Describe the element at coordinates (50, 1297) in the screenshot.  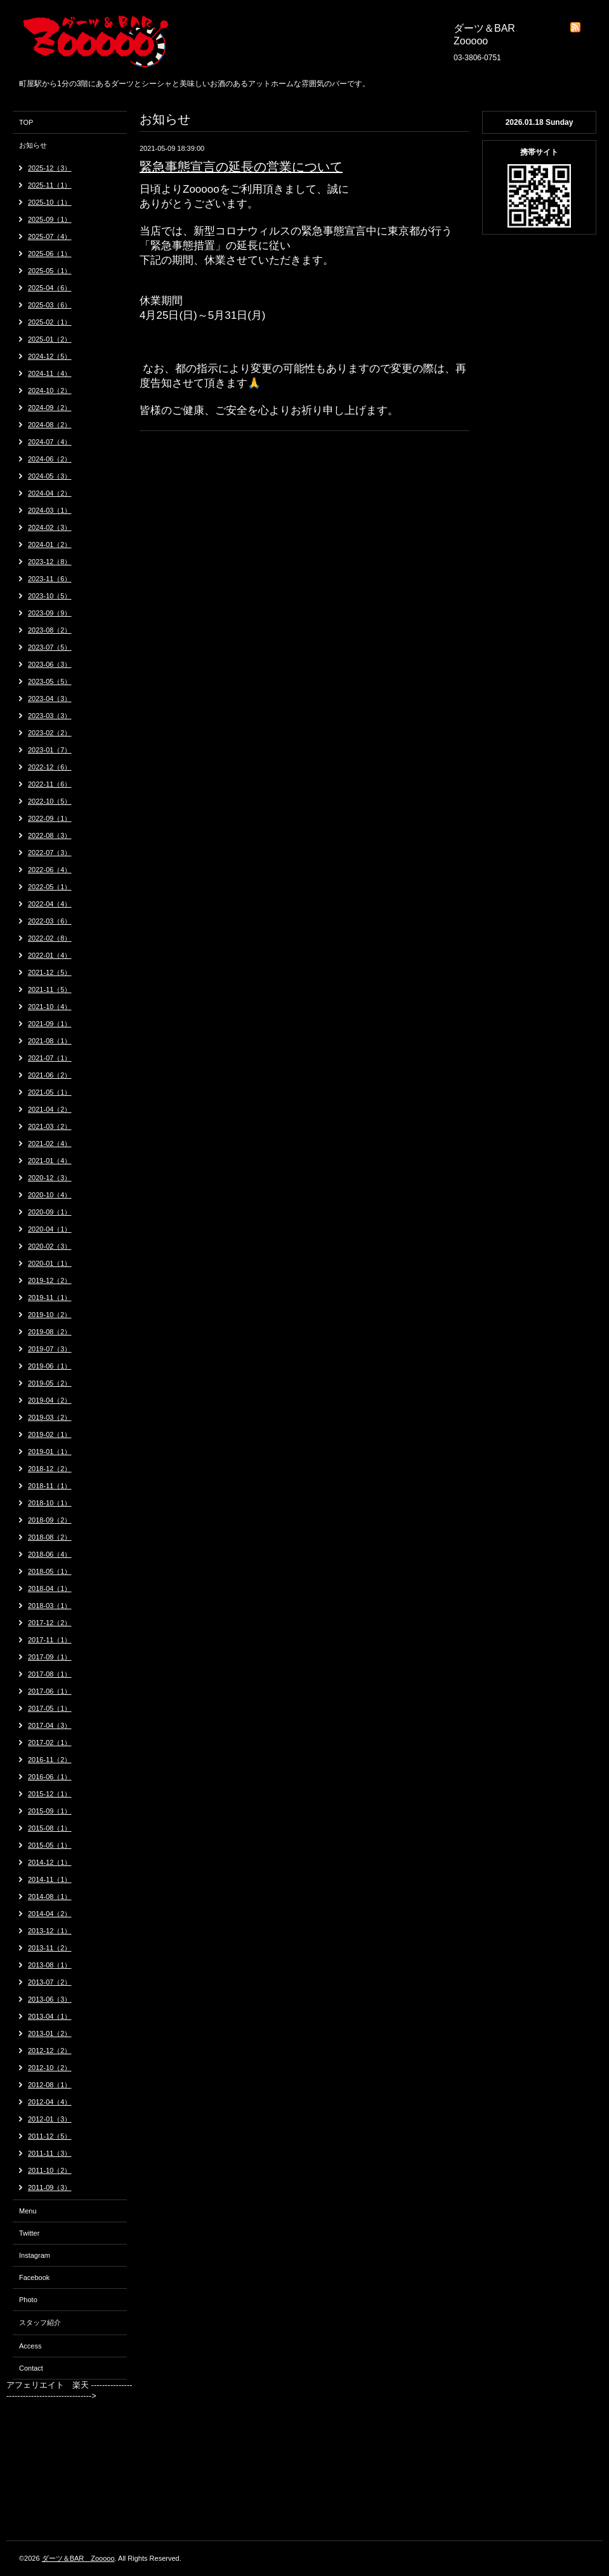
I see `2019-11（1）` at that location.